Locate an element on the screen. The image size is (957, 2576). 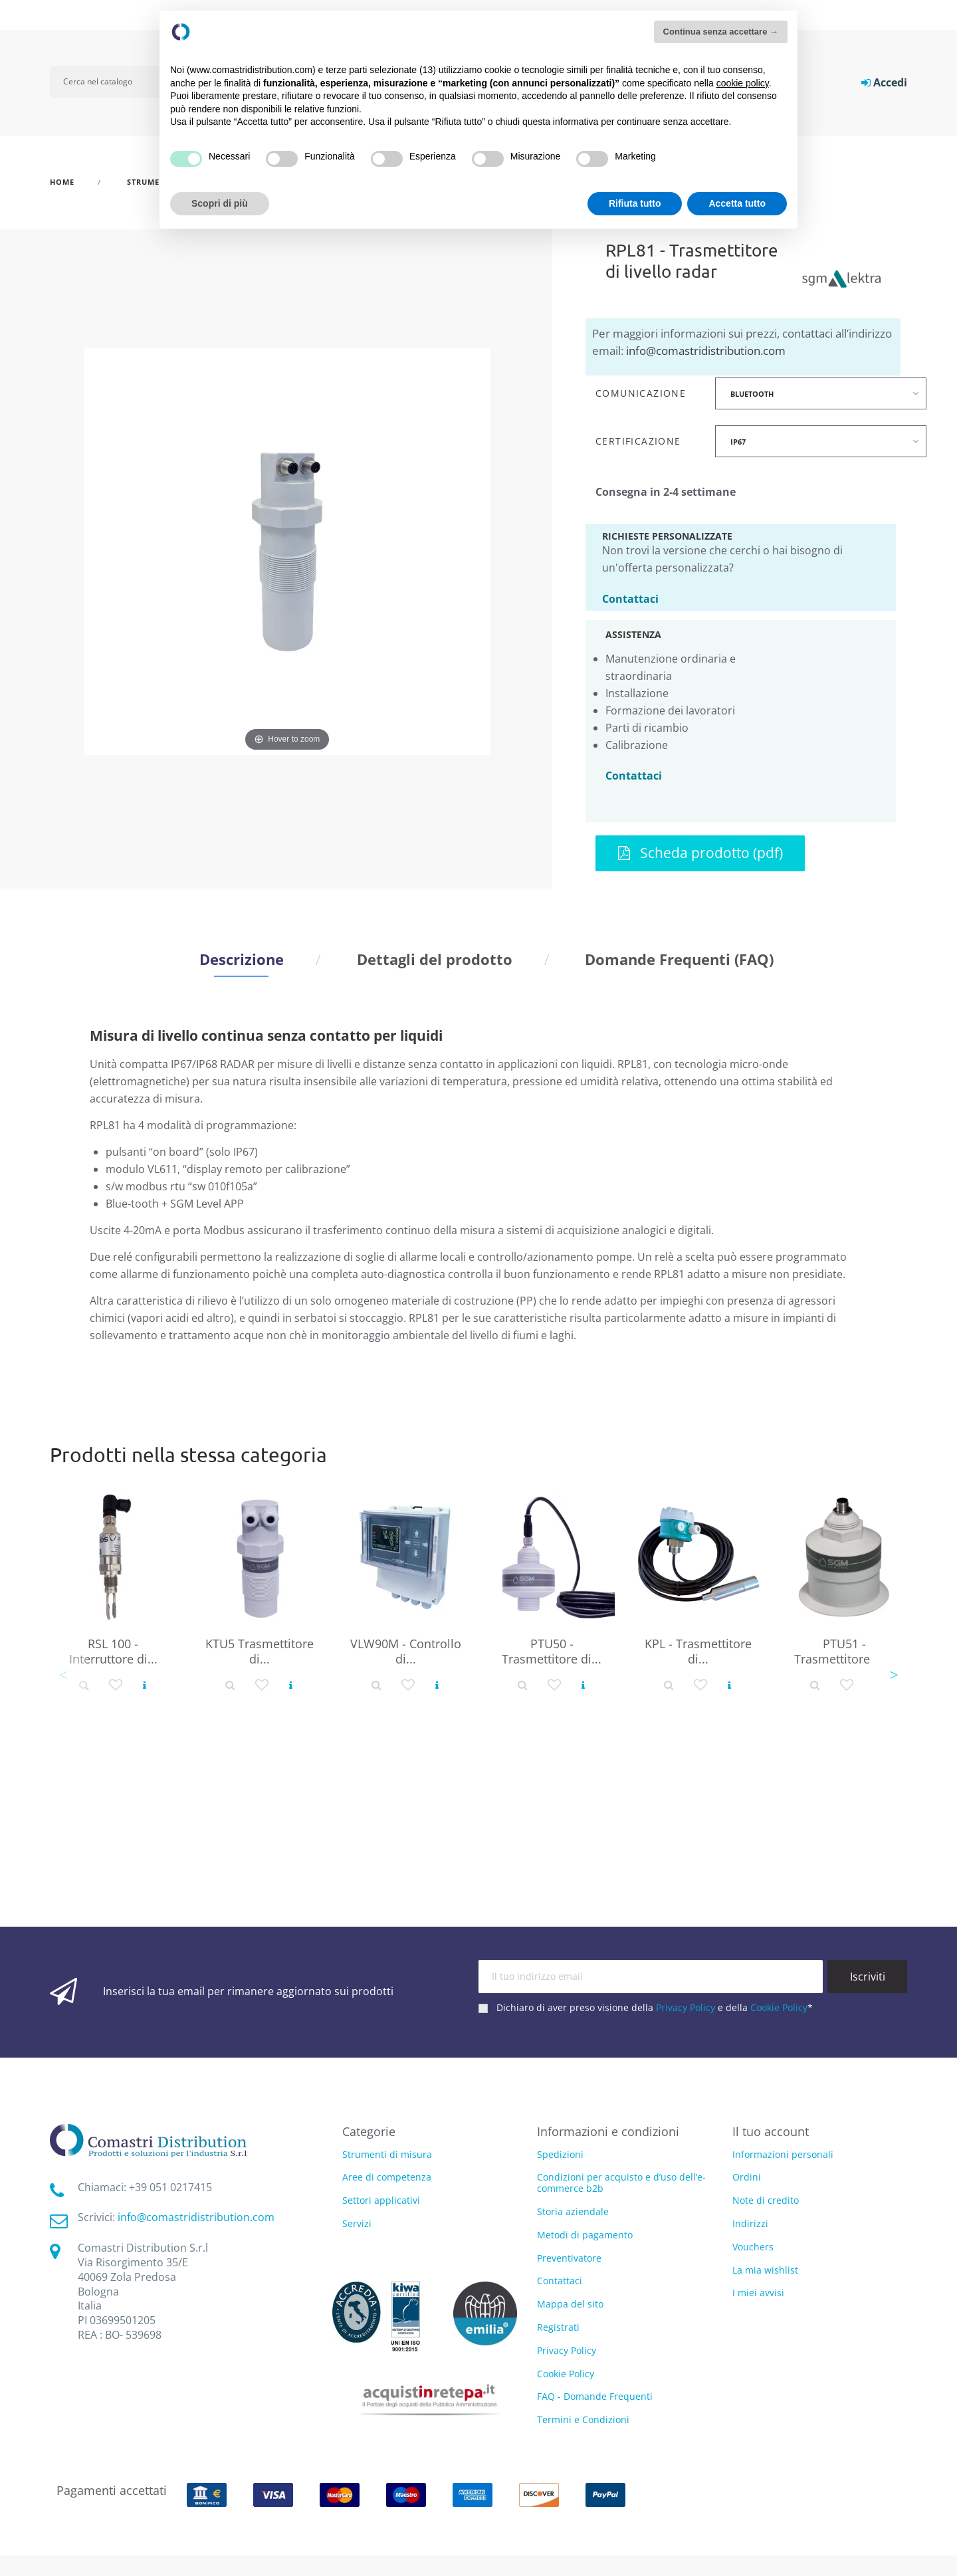
Note di credito is located at coordinates (765, 2200).